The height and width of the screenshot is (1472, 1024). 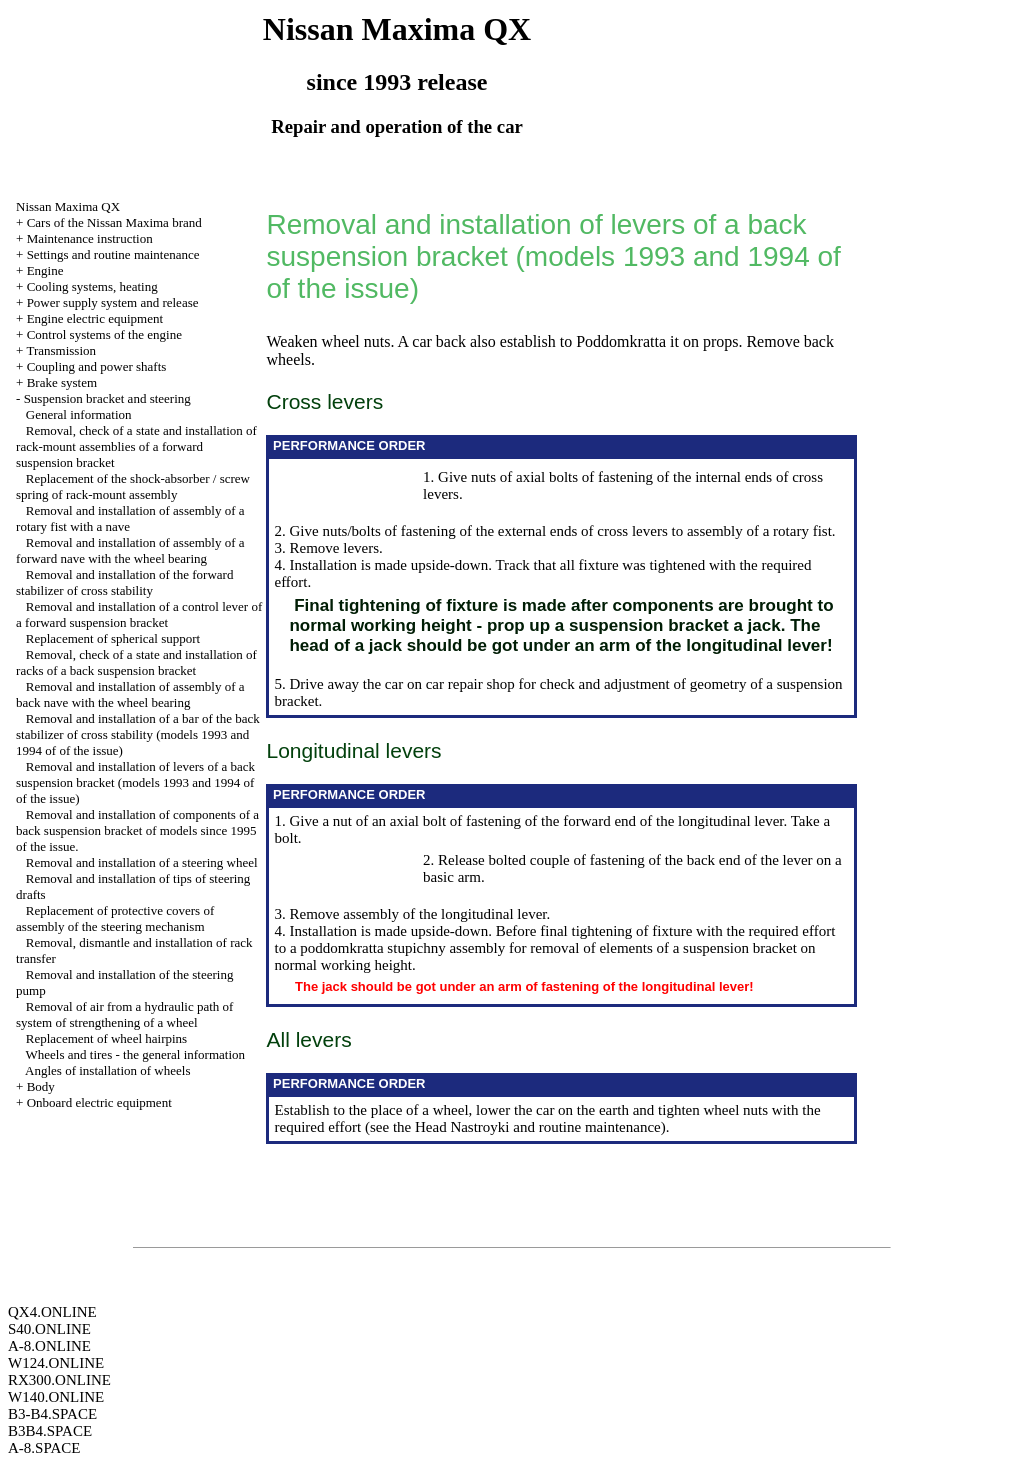 What do you see at coordinates (142, 862) in the screenshot?
I see `Removal and installation of a steering wheel` at bounding box center [142, 862].